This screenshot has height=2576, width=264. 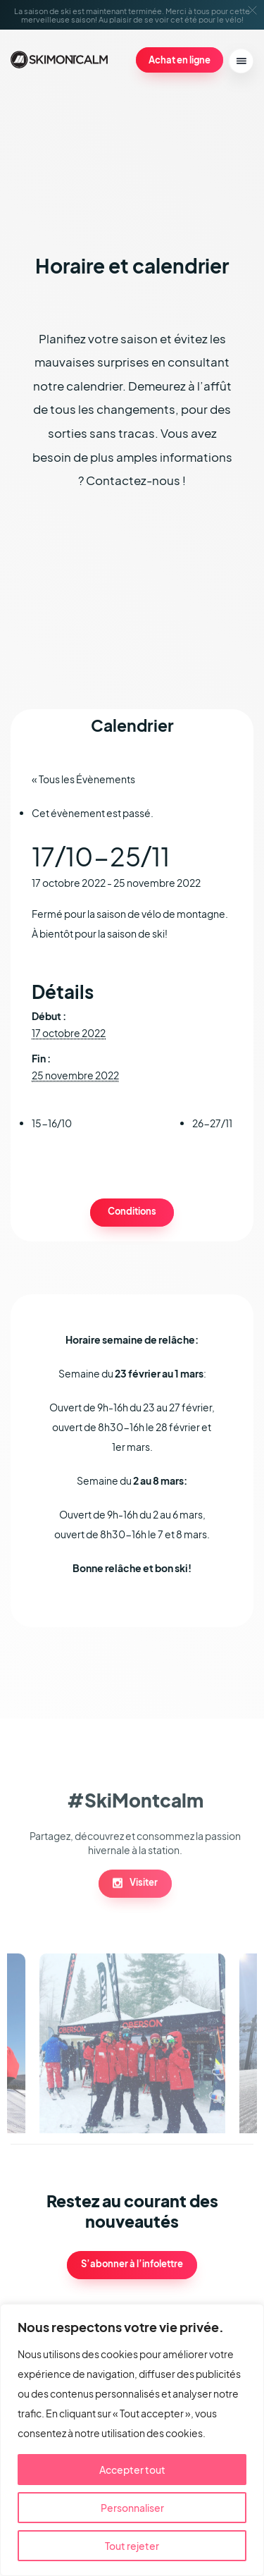 What do you see at coordinates (179, 60) in the screenshot?
I see `Achat en ligne` at bounding box center [179, 60].